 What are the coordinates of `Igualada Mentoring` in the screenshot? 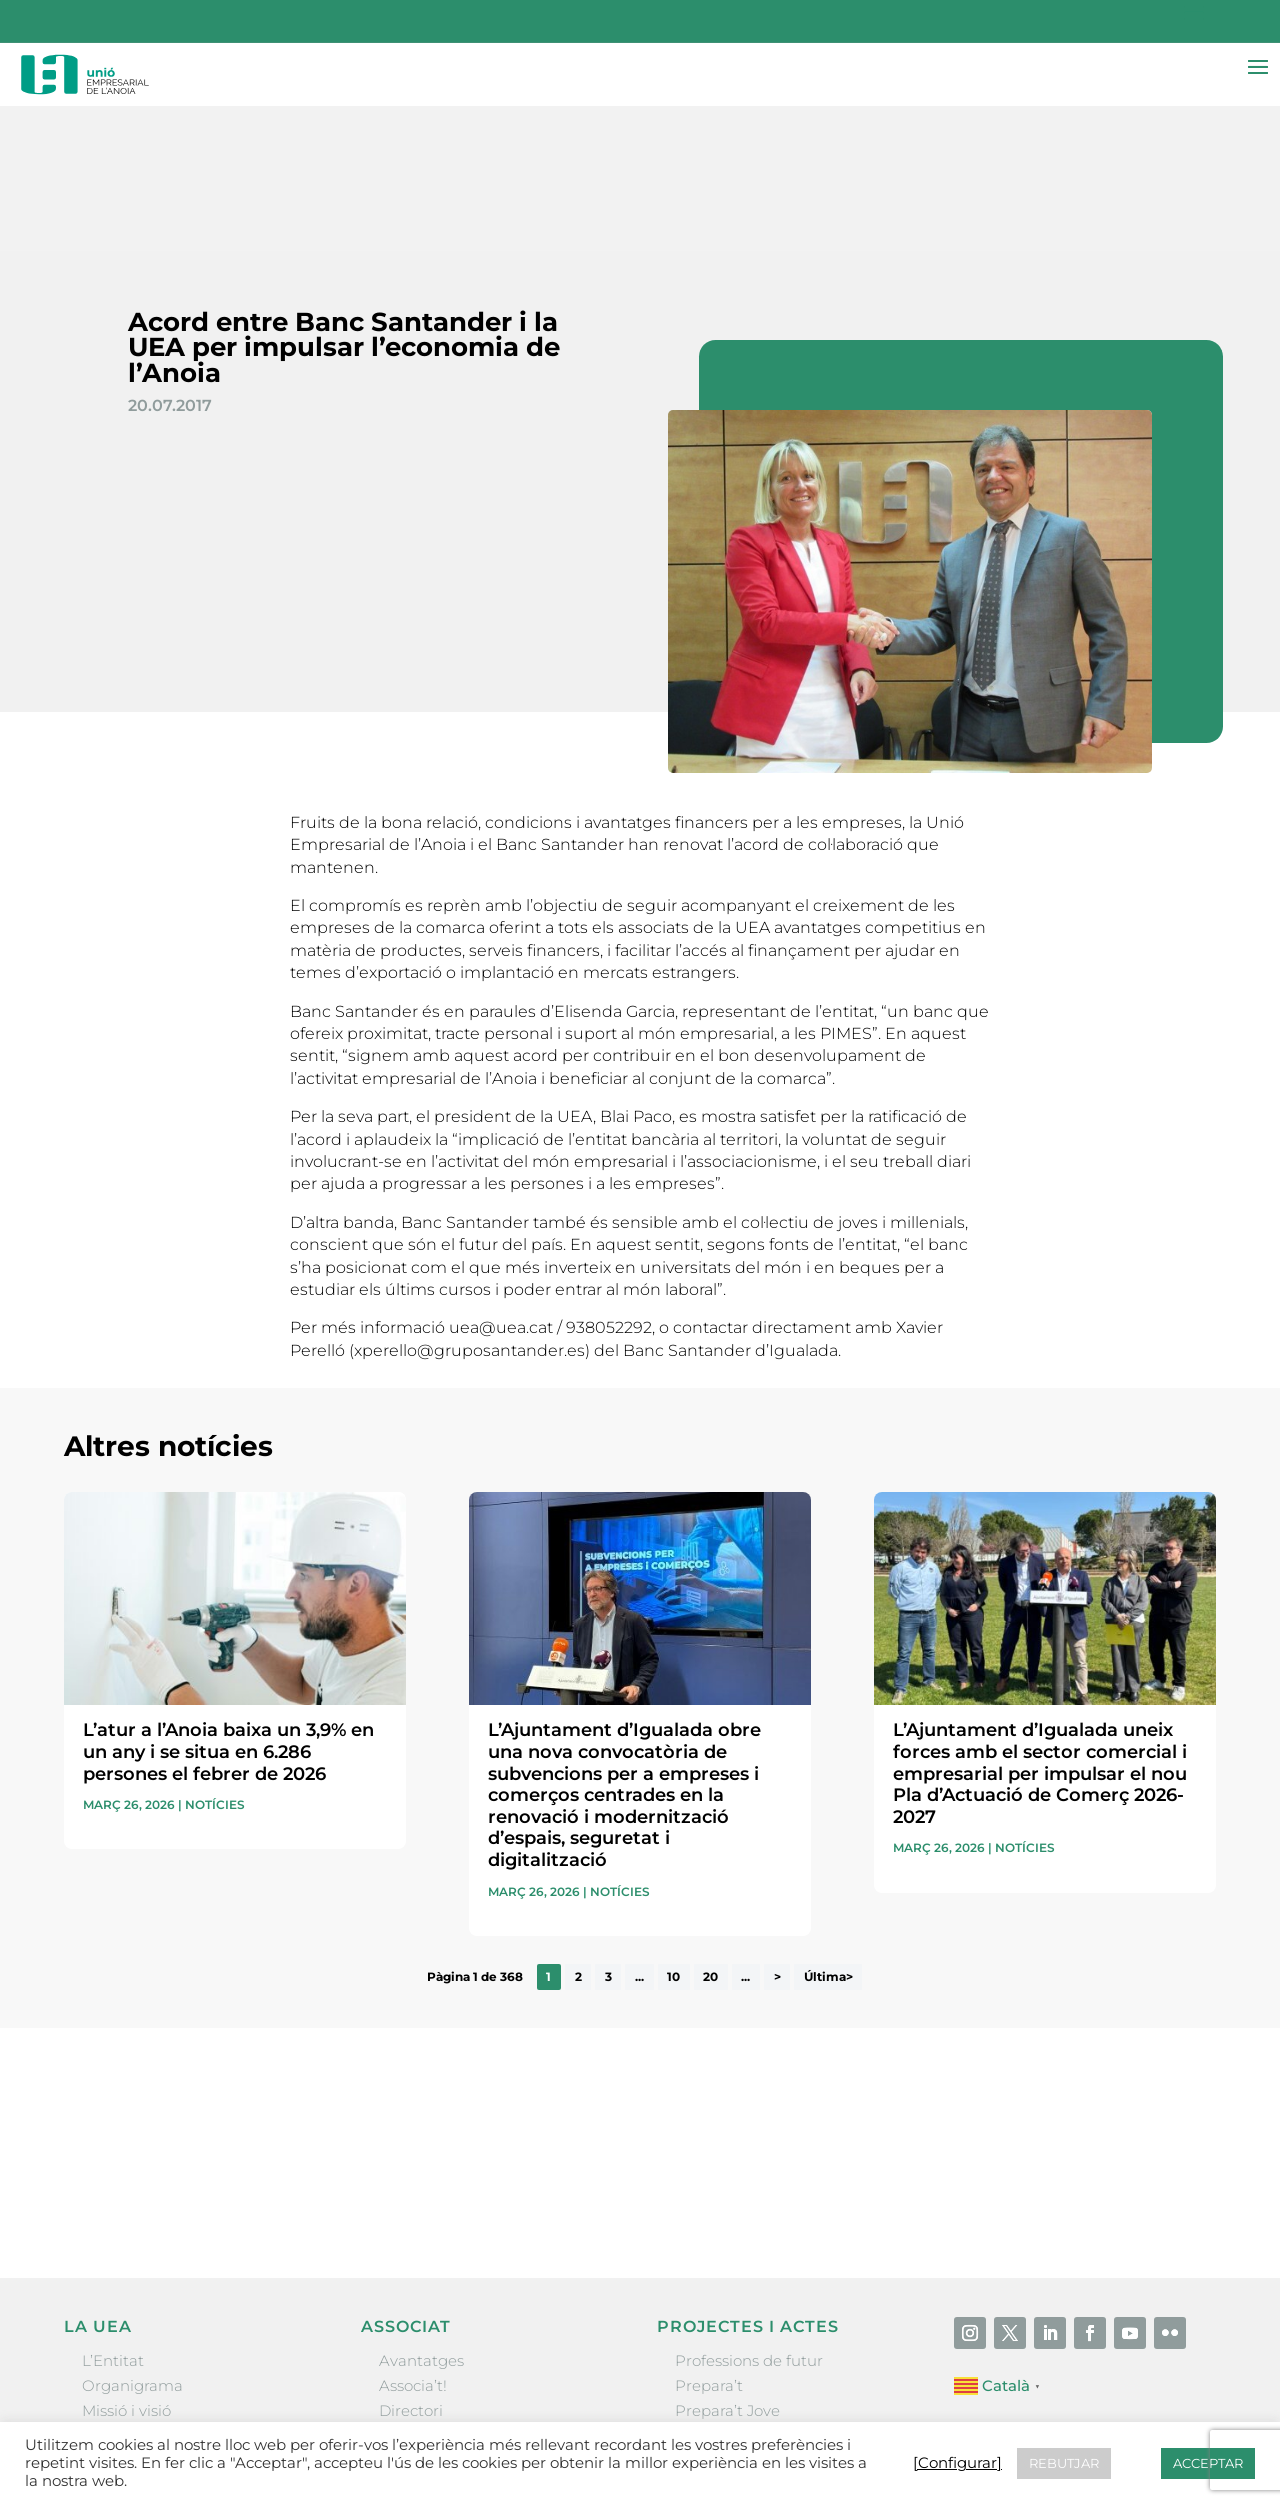 It's located at (748, 2342).